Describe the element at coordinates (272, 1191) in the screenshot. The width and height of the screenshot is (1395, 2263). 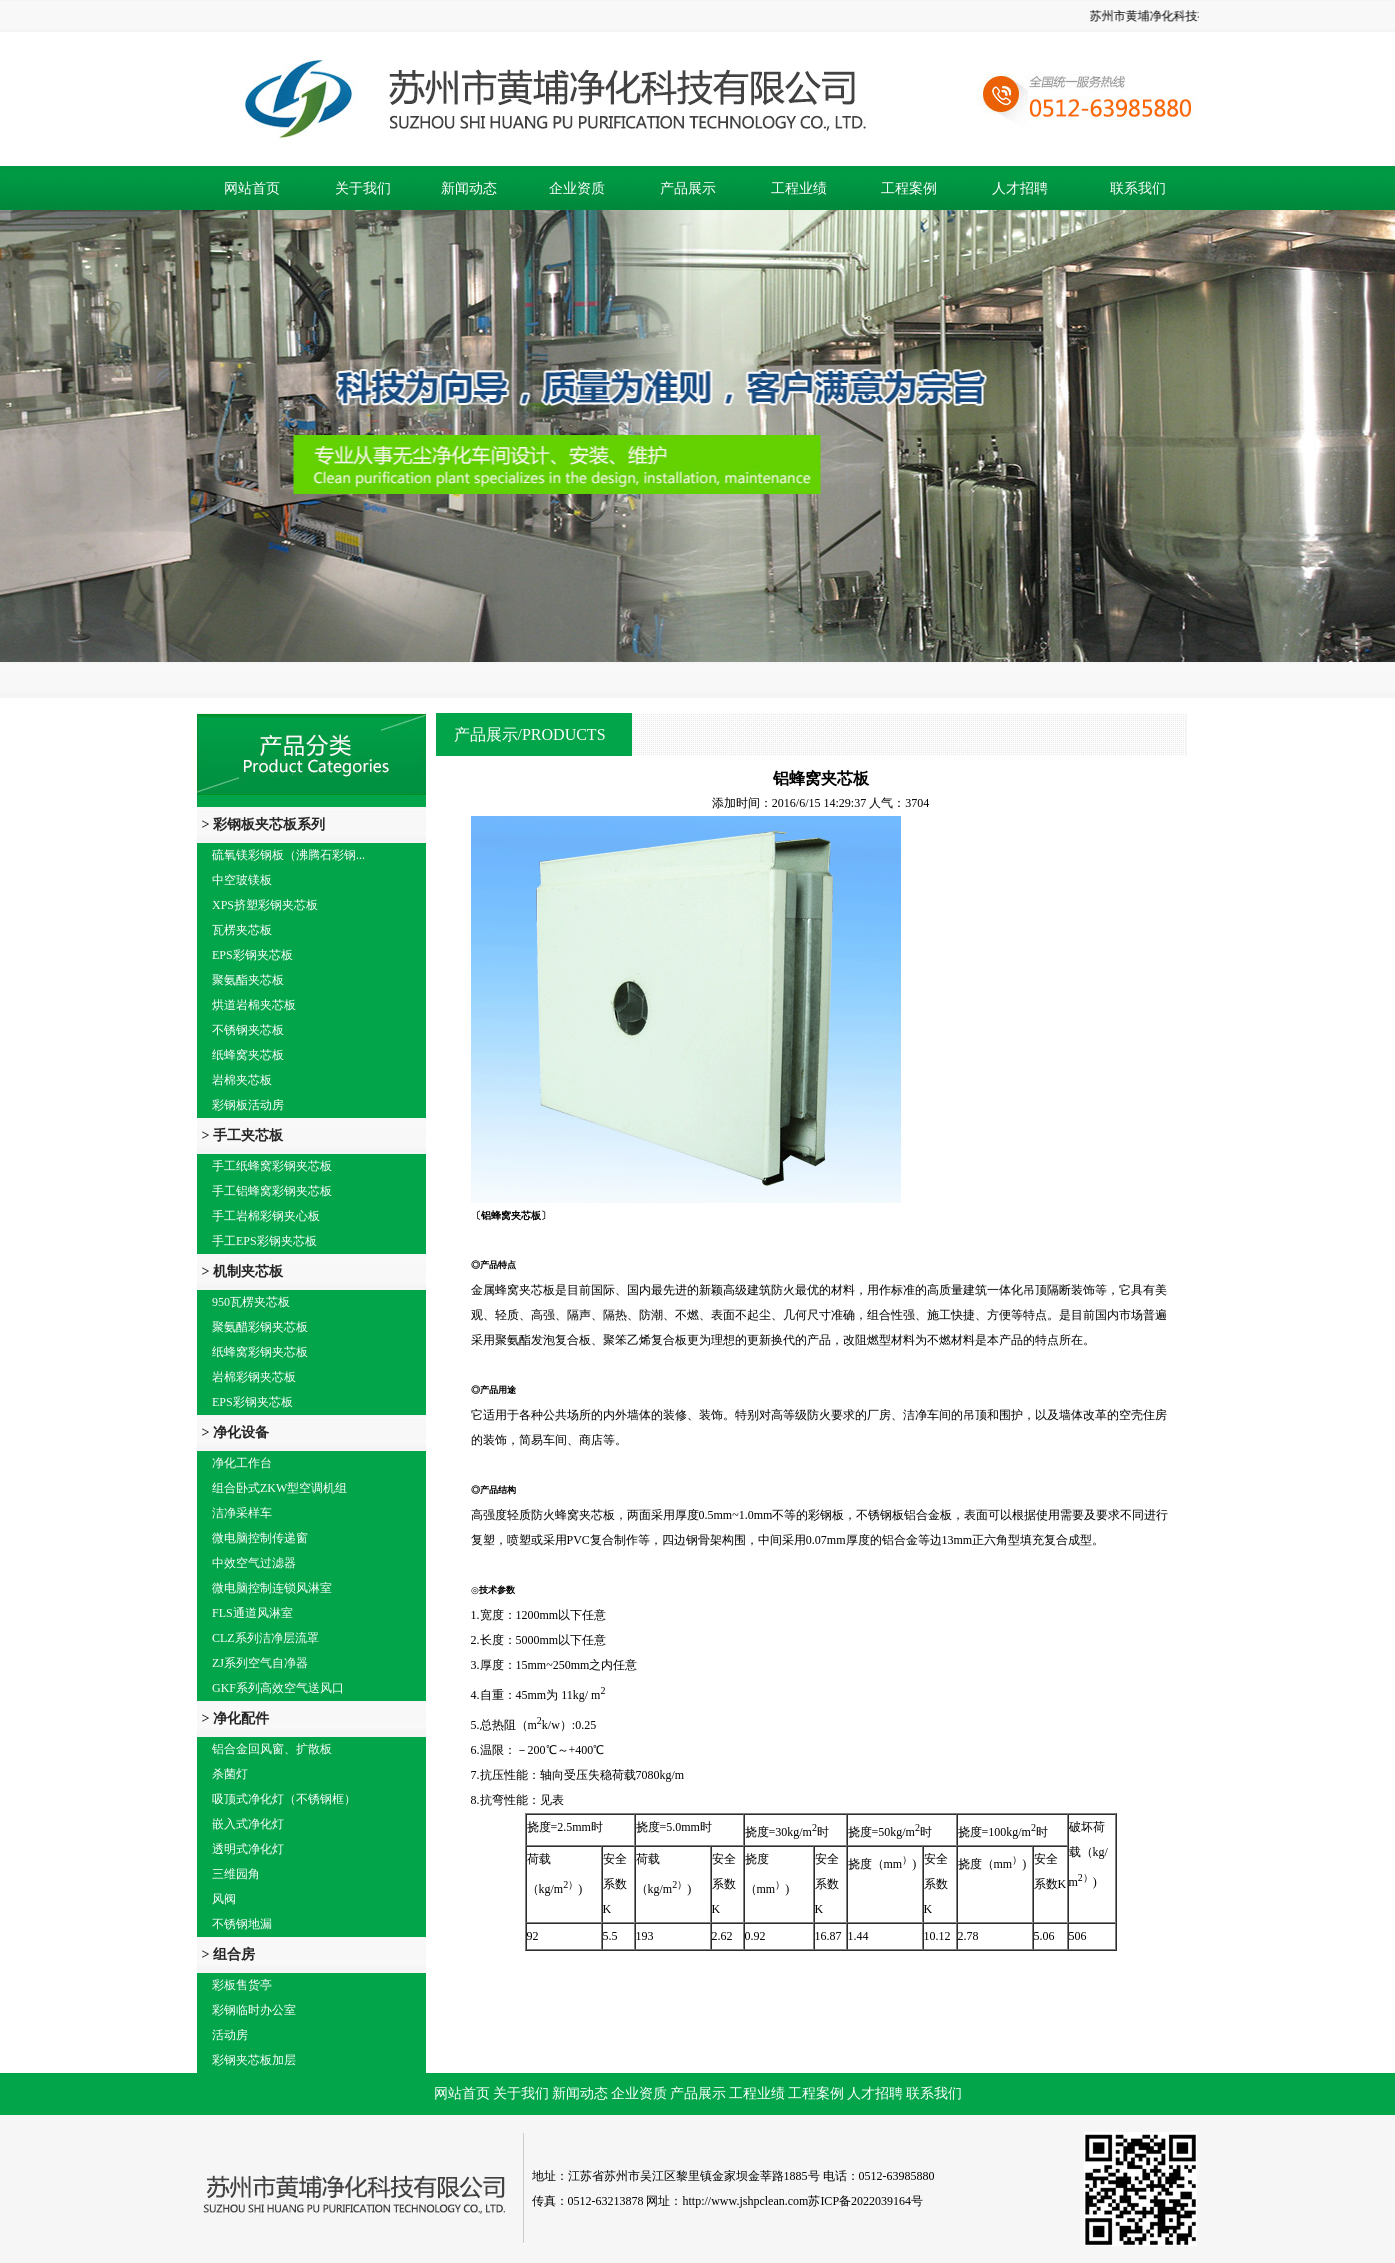
I see `手工铝蜂窝彩钢夹芯板` at that location.